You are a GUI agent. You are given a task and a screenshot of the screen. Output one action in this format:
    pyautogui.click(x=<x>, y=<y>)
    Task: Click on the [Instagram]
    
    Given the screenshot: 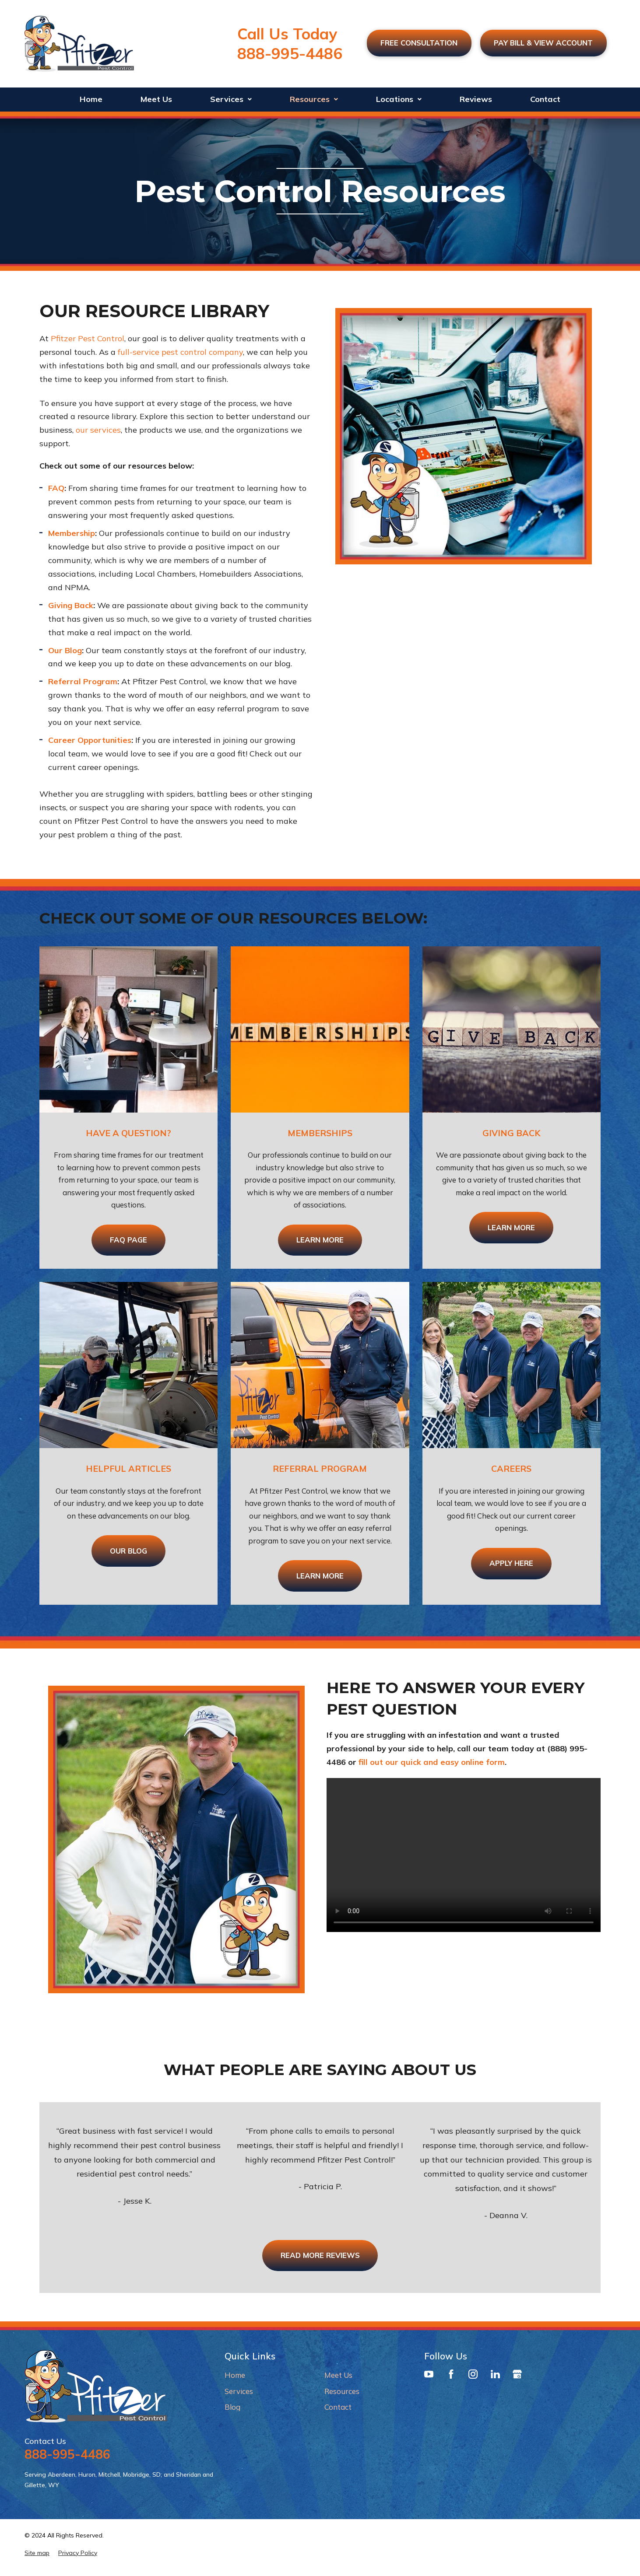 What is the action you would take?
    pyautogui.click(x=473, y=2376)
    